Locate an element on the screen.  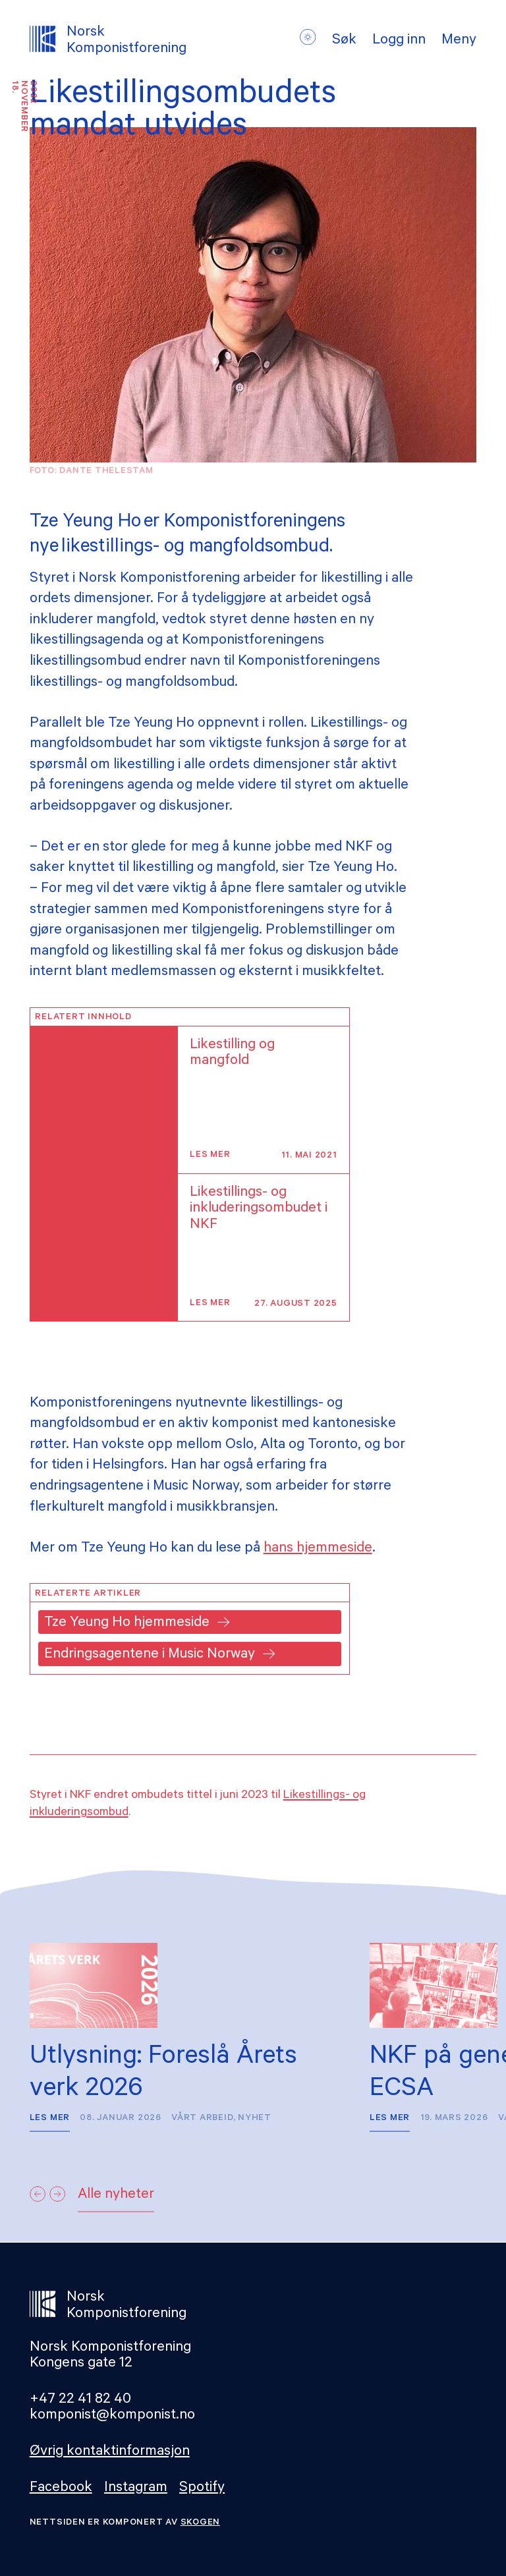
Nyhet is located at coordinates (254, 2118).